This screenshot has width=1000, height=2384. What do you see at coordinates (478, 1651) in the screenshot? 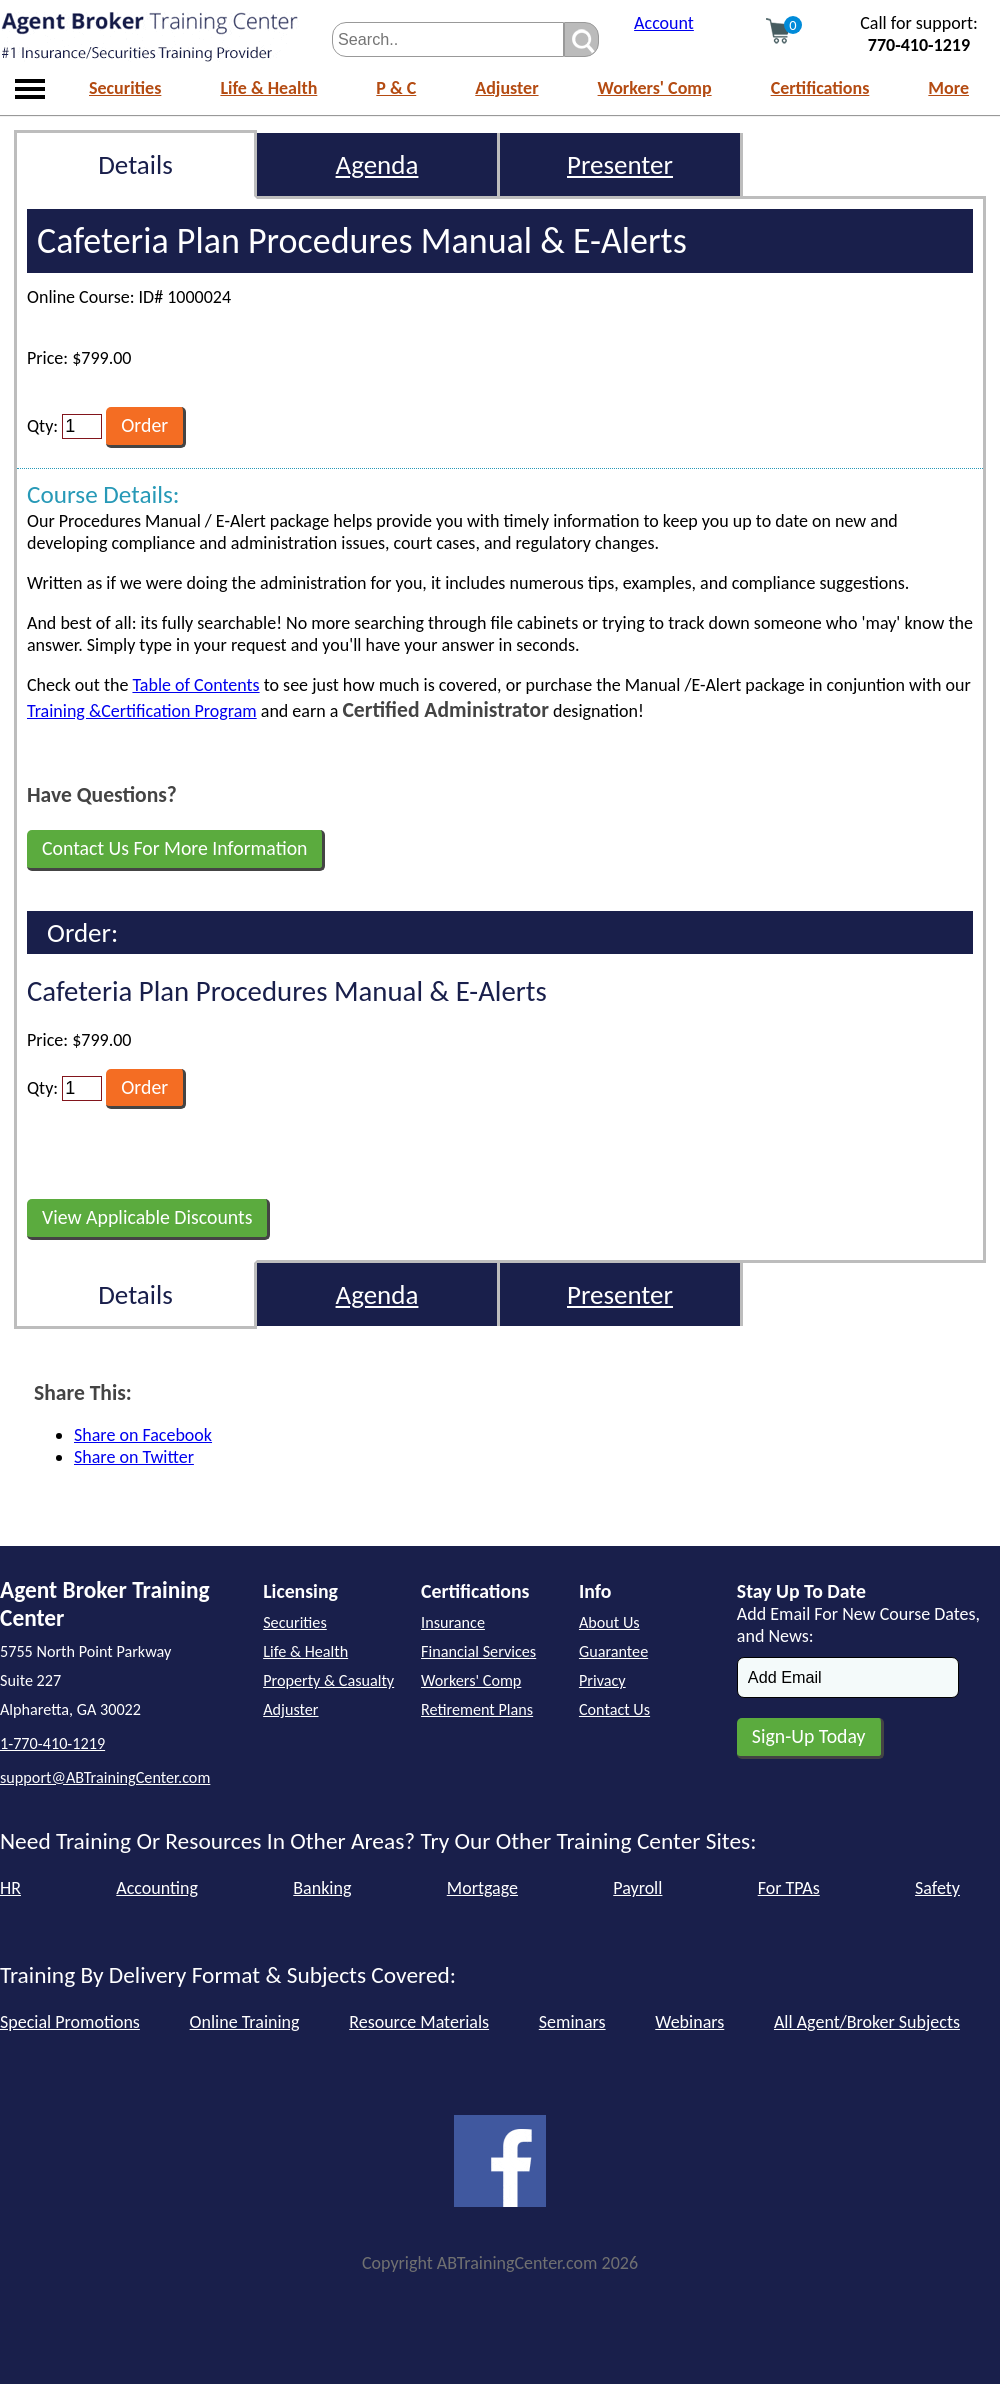
I see `Financial Services` at bounding box center [478, 1651].